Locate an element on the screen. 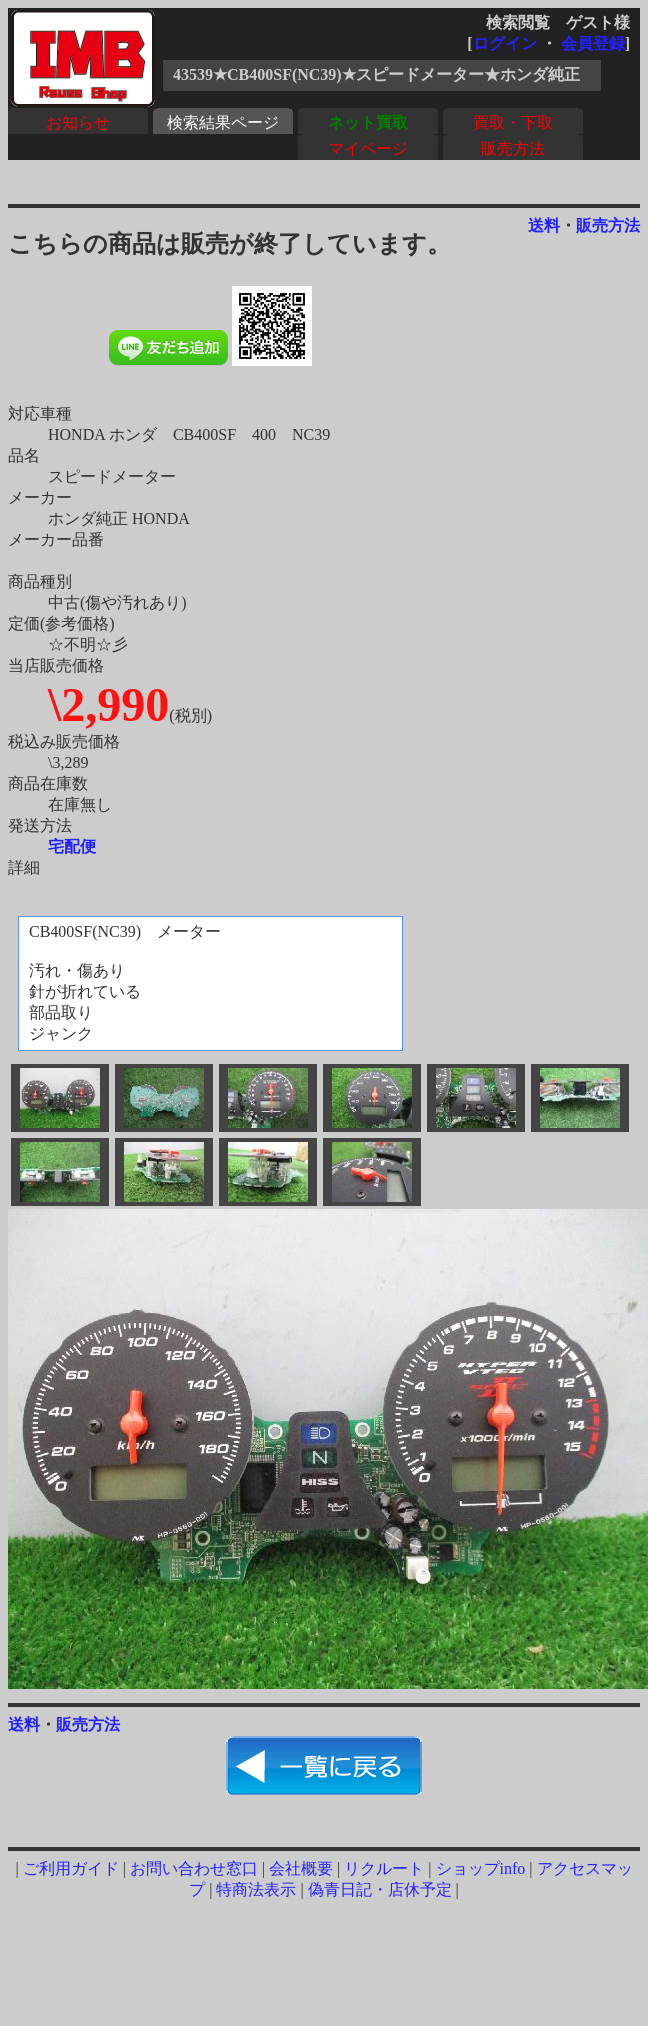 Image resolution: width=648 pixels, height=2026 pixels. 販売方法 is located at coordinates (513, 148).